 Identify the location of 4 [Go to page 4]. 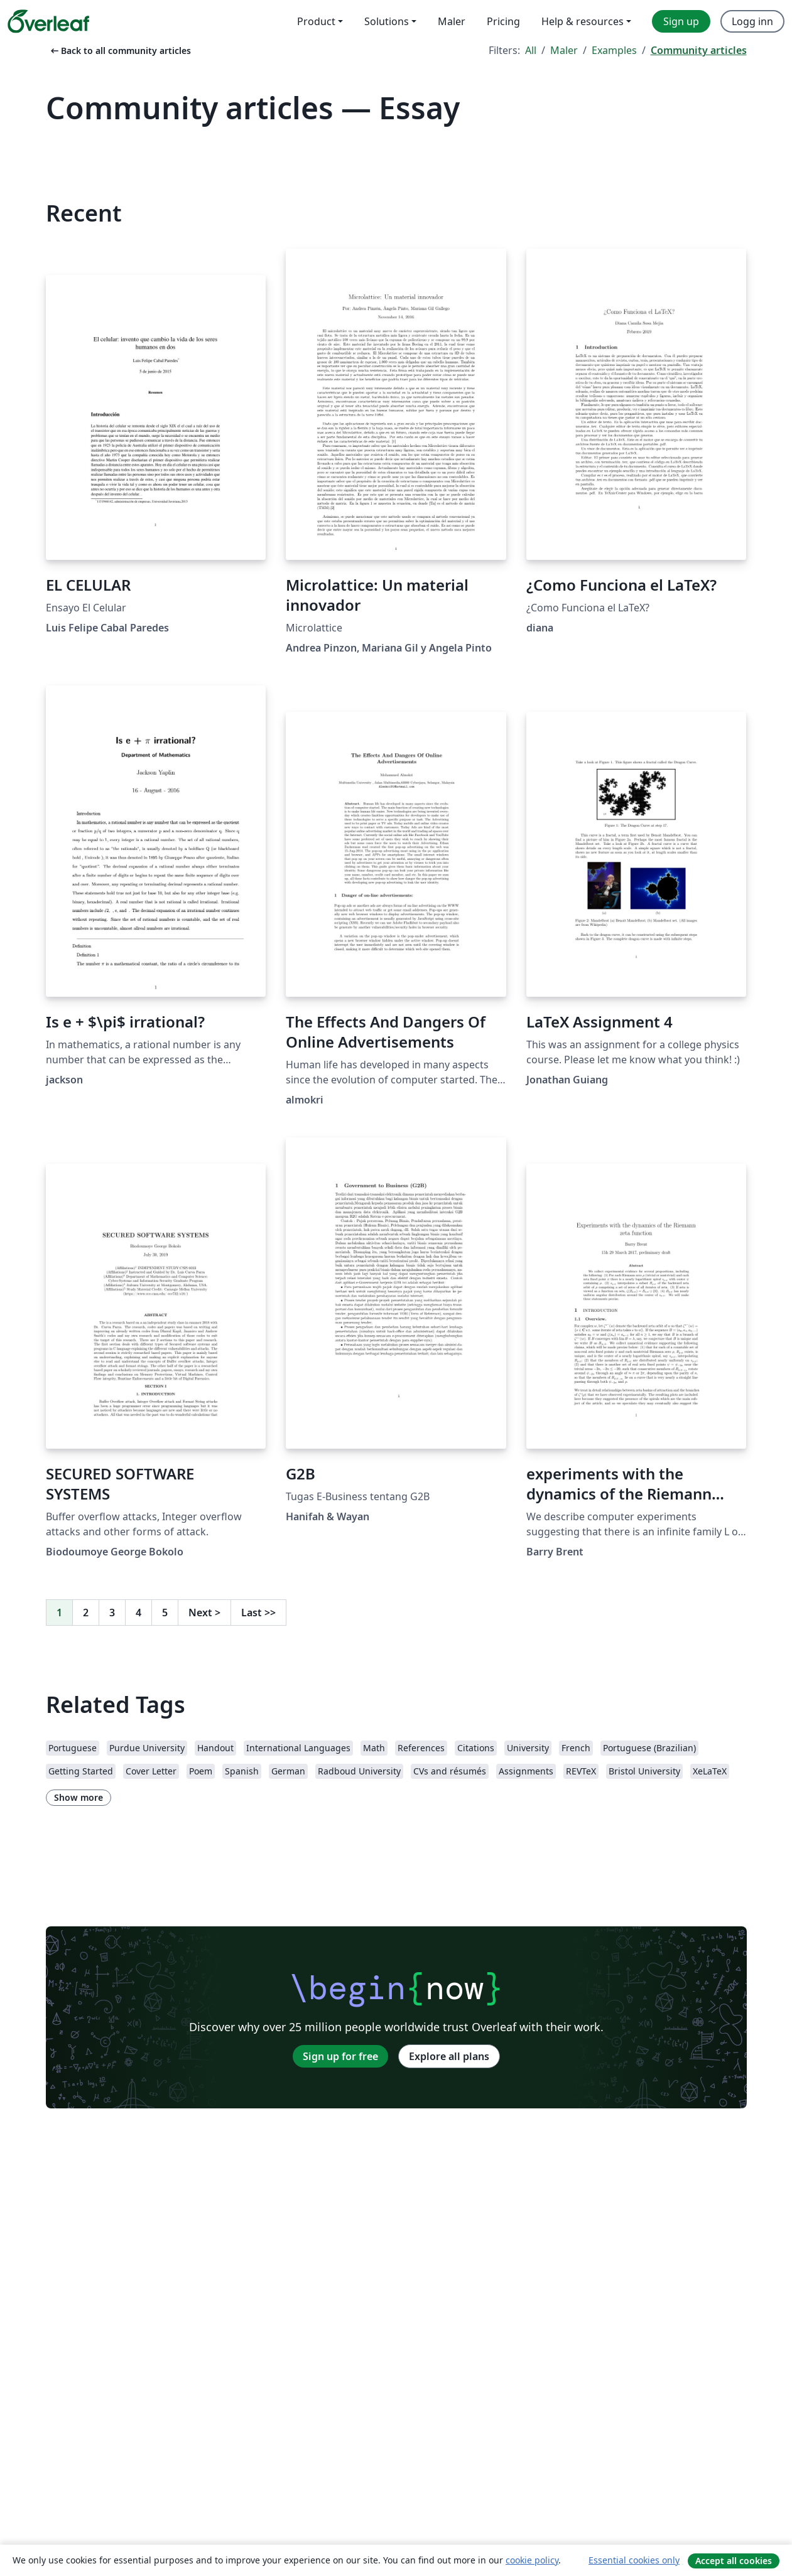
(138, 1612).